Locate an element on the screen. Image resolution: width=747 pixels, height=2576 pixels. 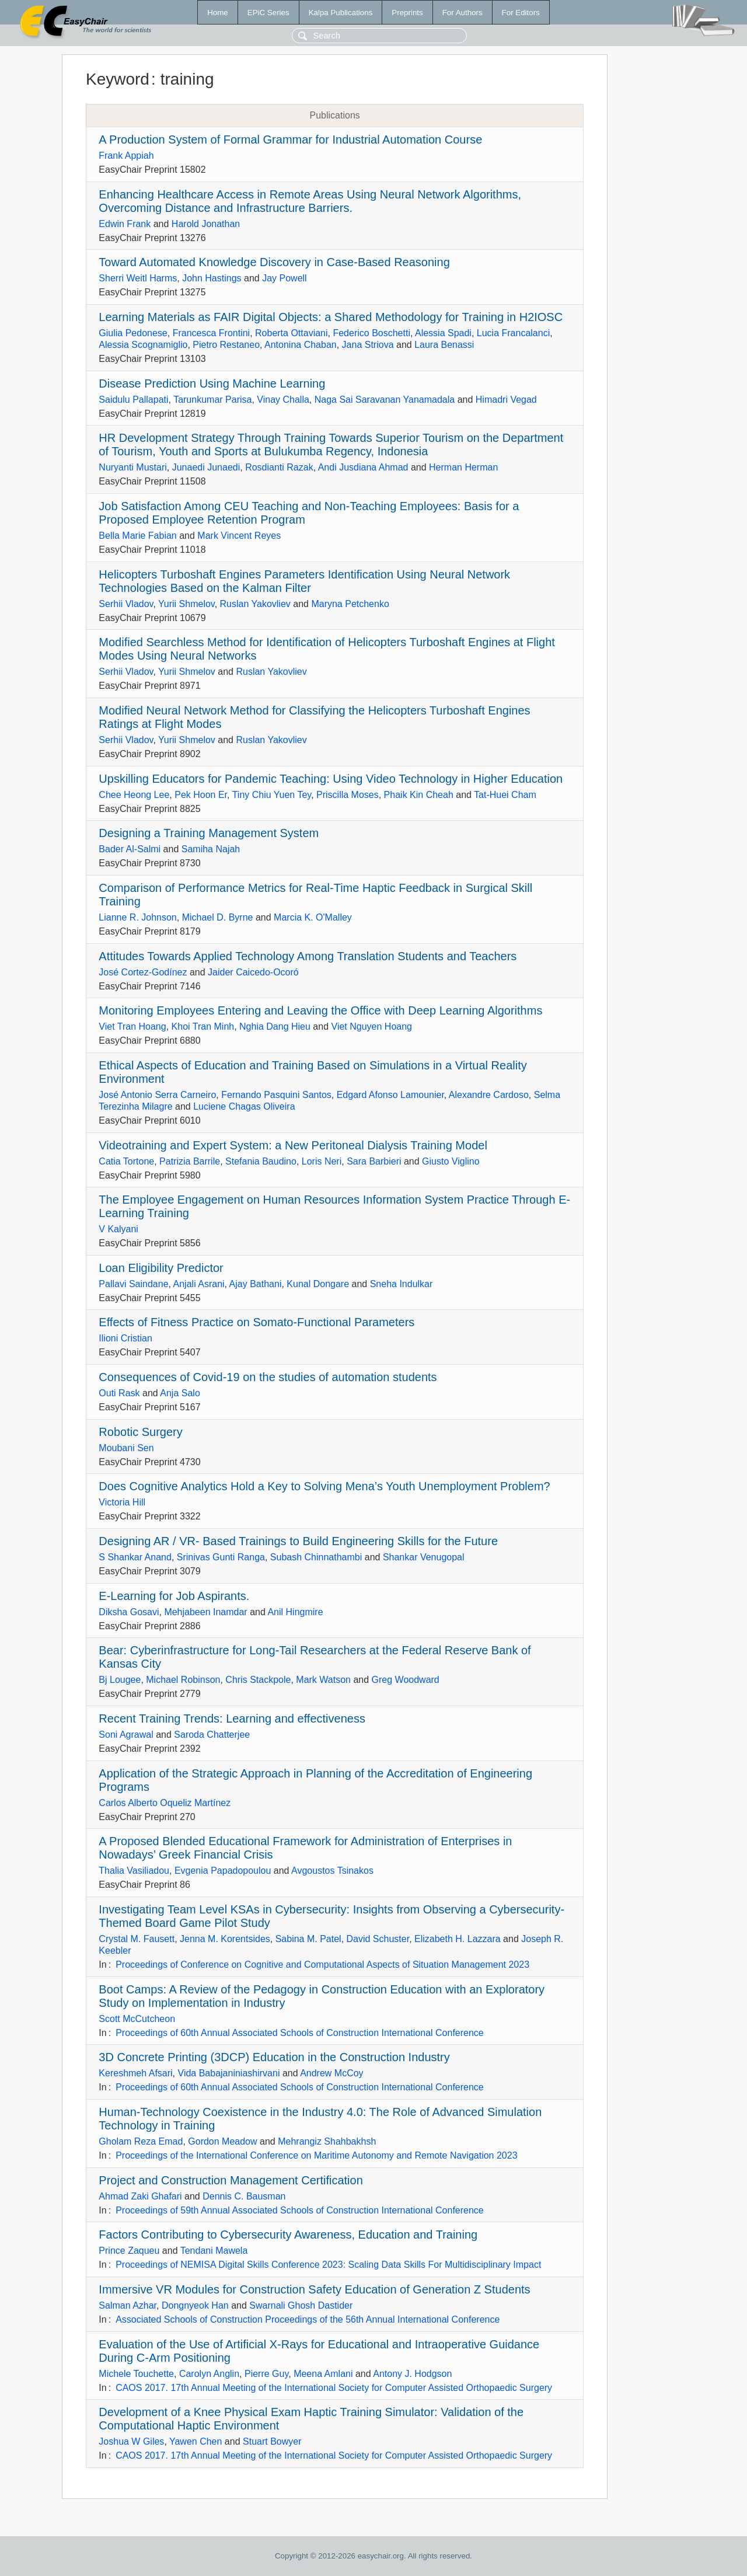
Effects of Fitness Practice on Somato-Functional Parameters is located at coordinates (256, 1322).